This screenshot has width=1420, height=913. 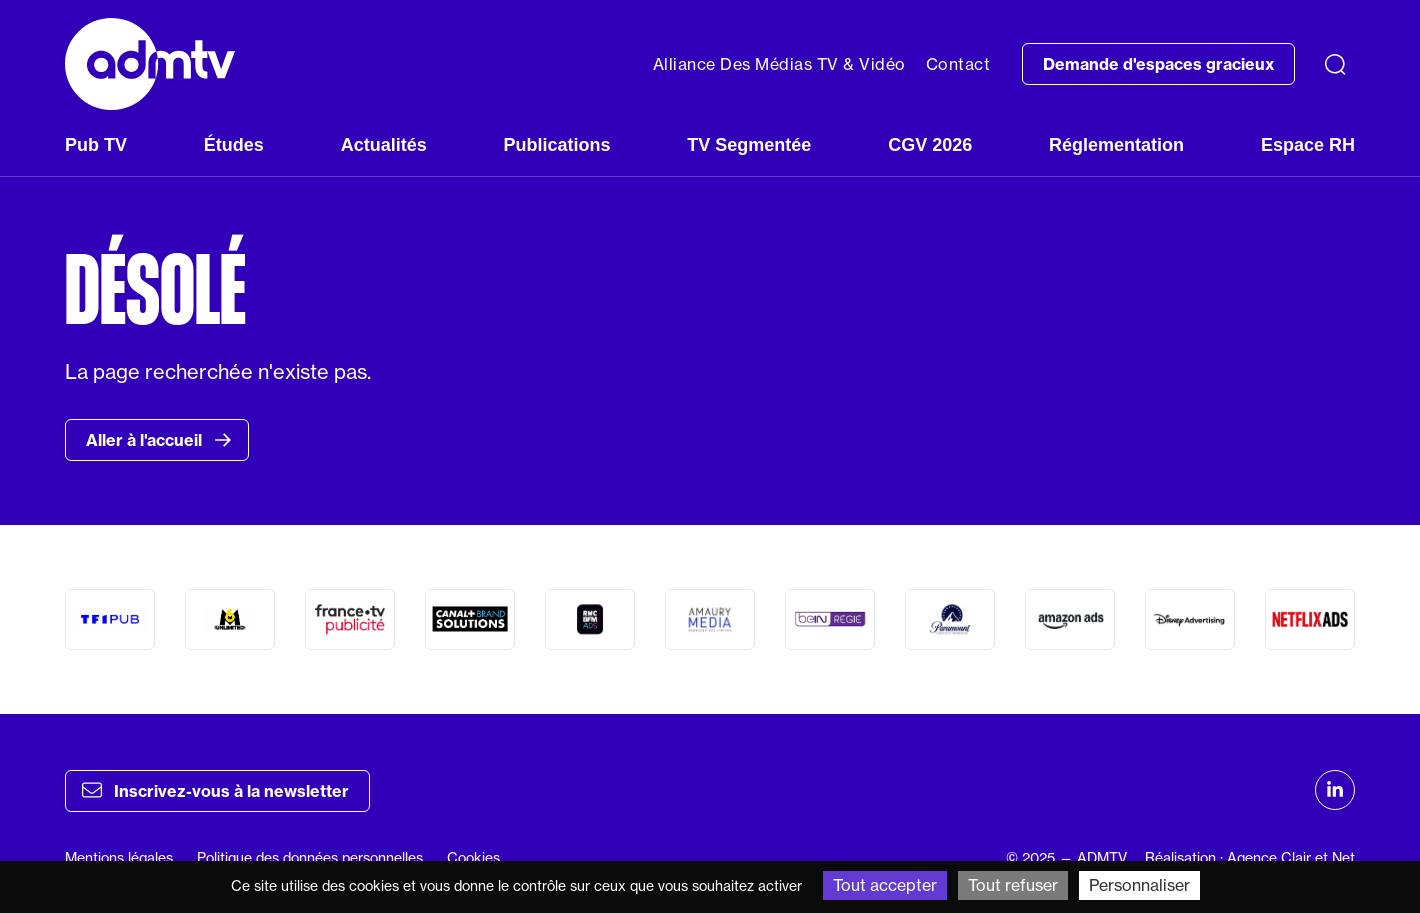 I want to click on Inscrivez-vous à la newsletter, so click(x=215, y=790).